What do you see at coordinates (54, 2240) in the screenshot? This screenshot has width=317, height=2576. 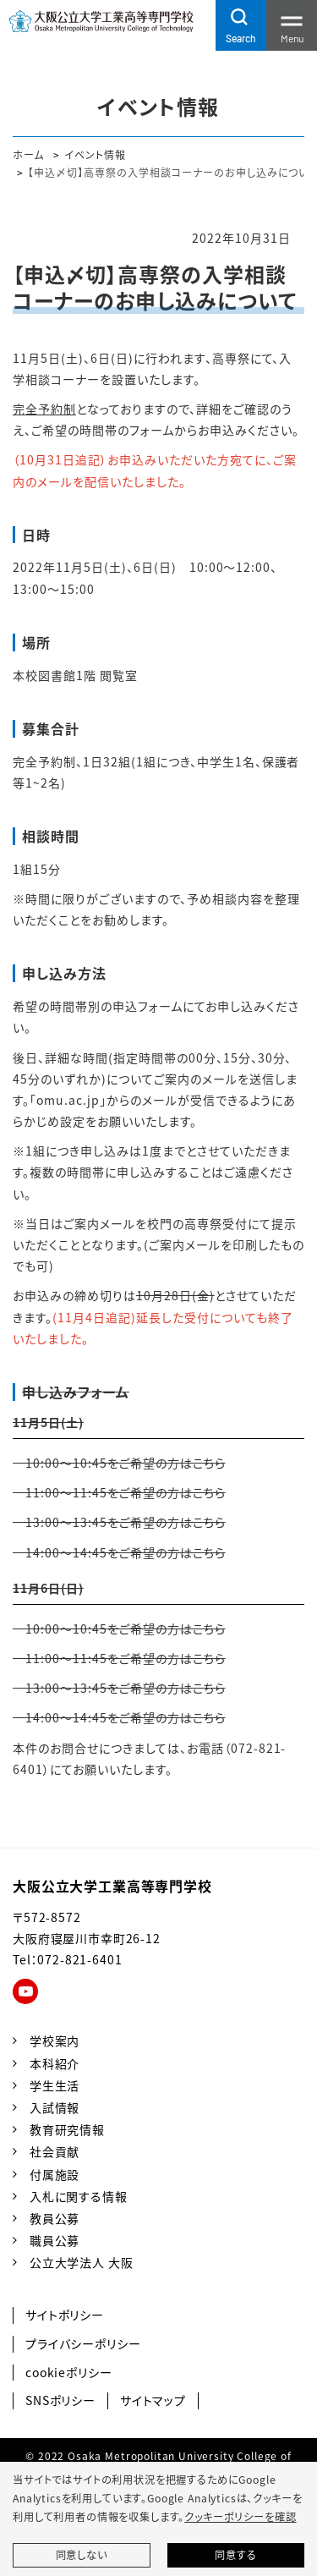 I see `職員公募` at bounding box center [54, 2240].